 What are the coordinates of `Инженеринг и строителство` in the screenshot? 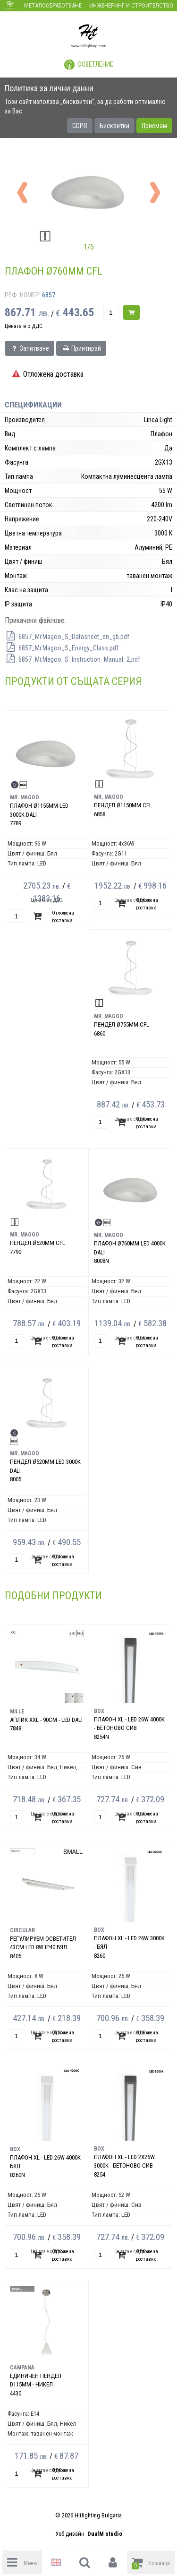 It's located at (131, 5).